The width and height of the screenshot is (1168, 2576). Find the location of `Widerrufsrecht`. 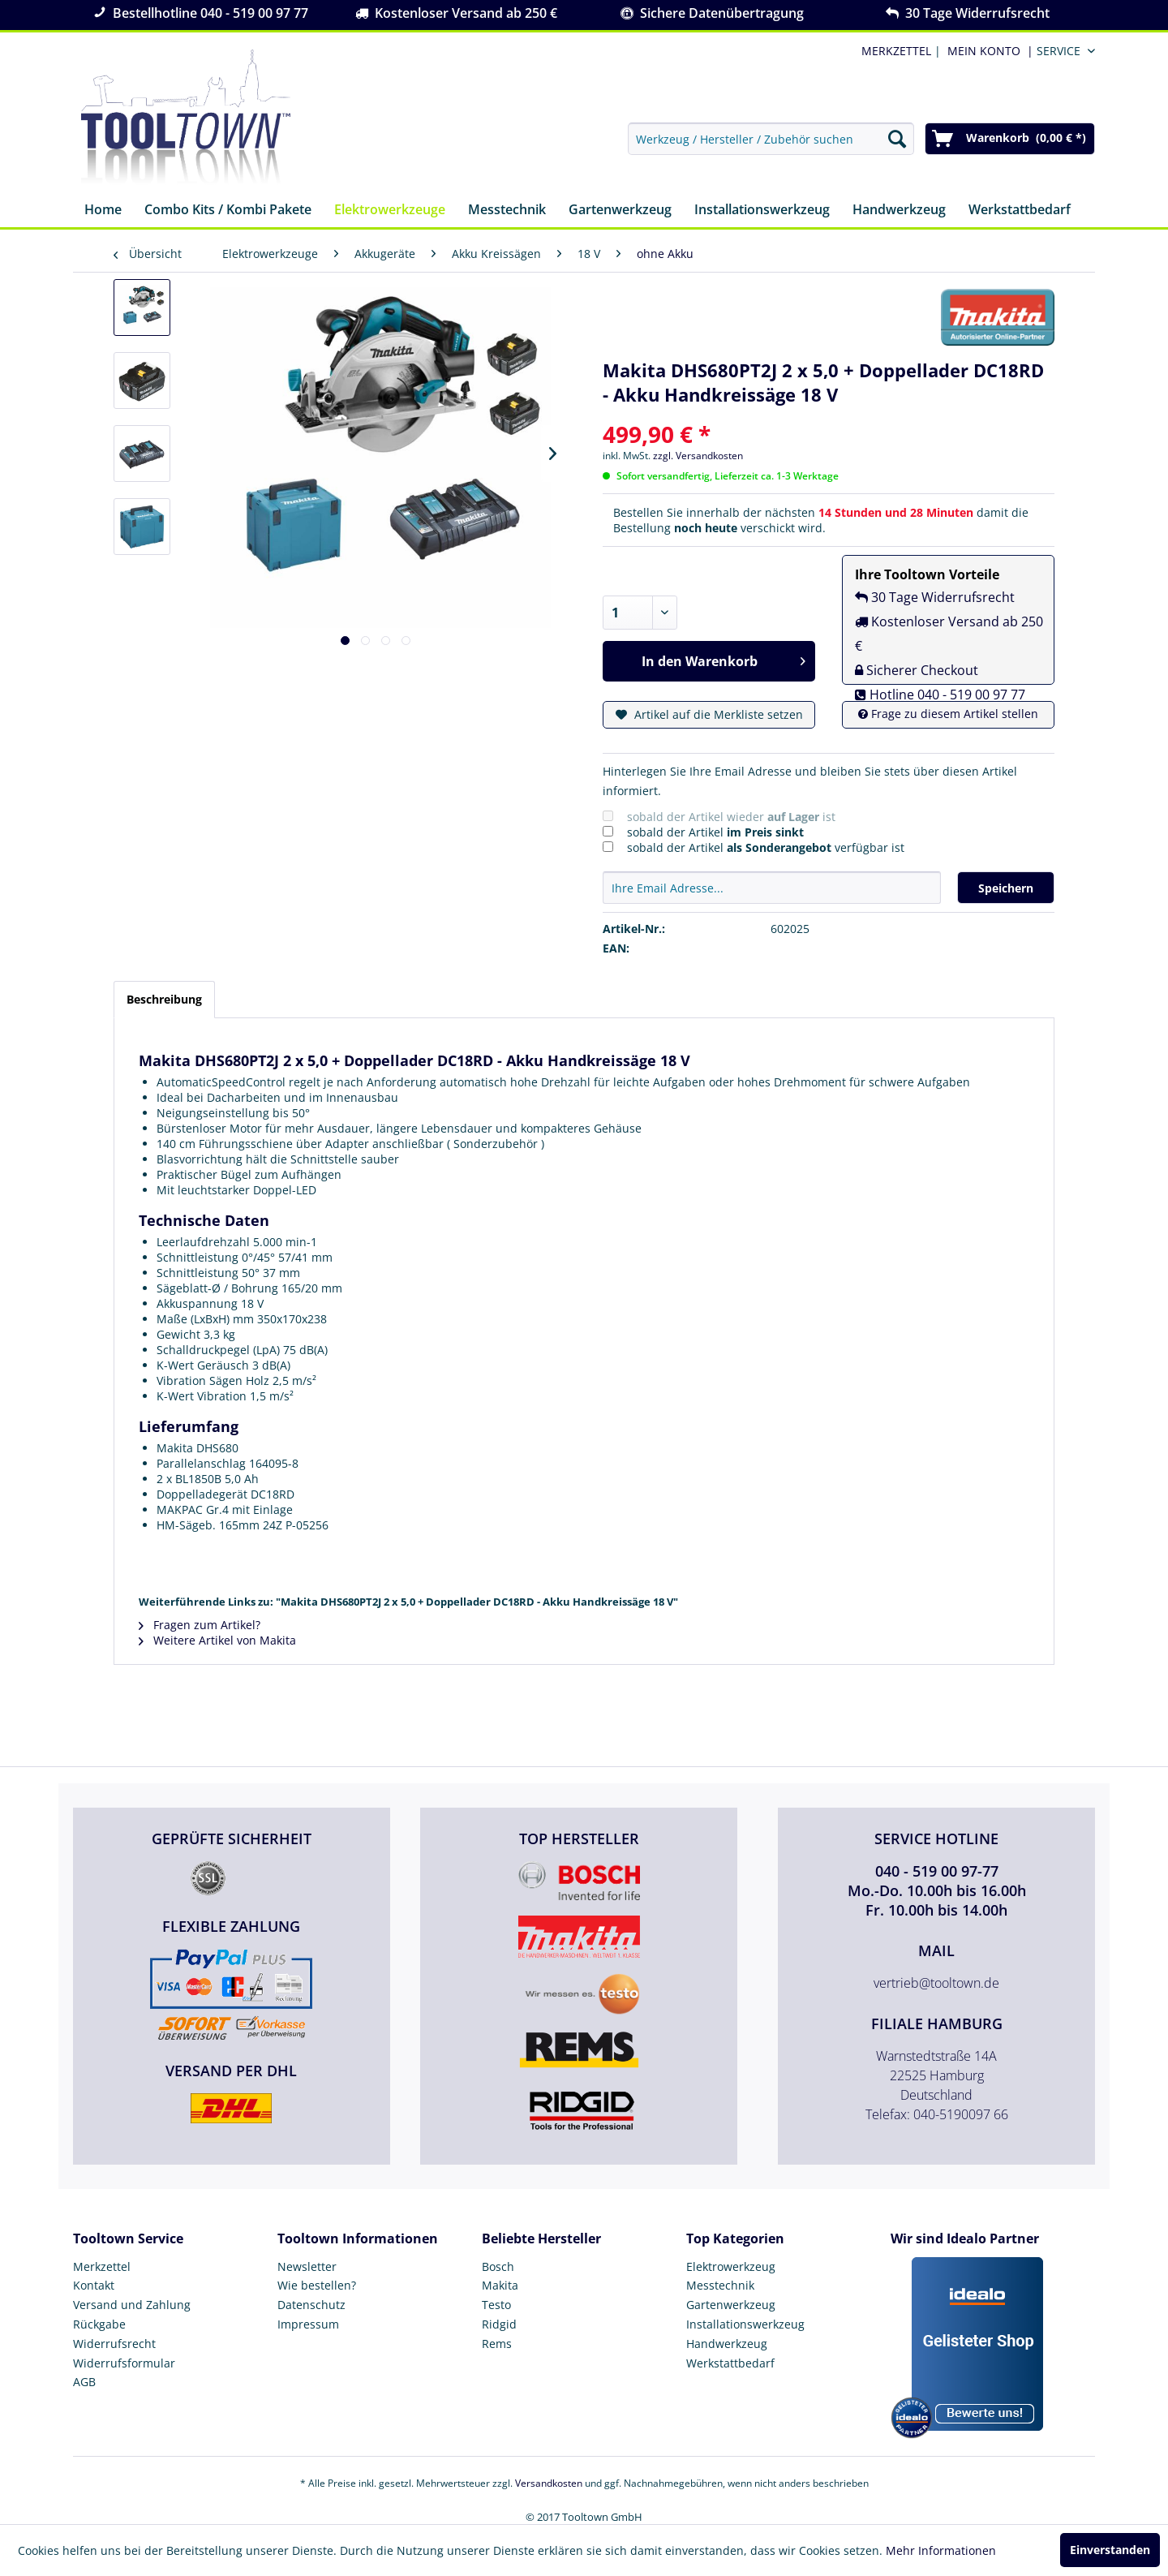

Widerrufsrecht is located at coordinates (114, 2343).